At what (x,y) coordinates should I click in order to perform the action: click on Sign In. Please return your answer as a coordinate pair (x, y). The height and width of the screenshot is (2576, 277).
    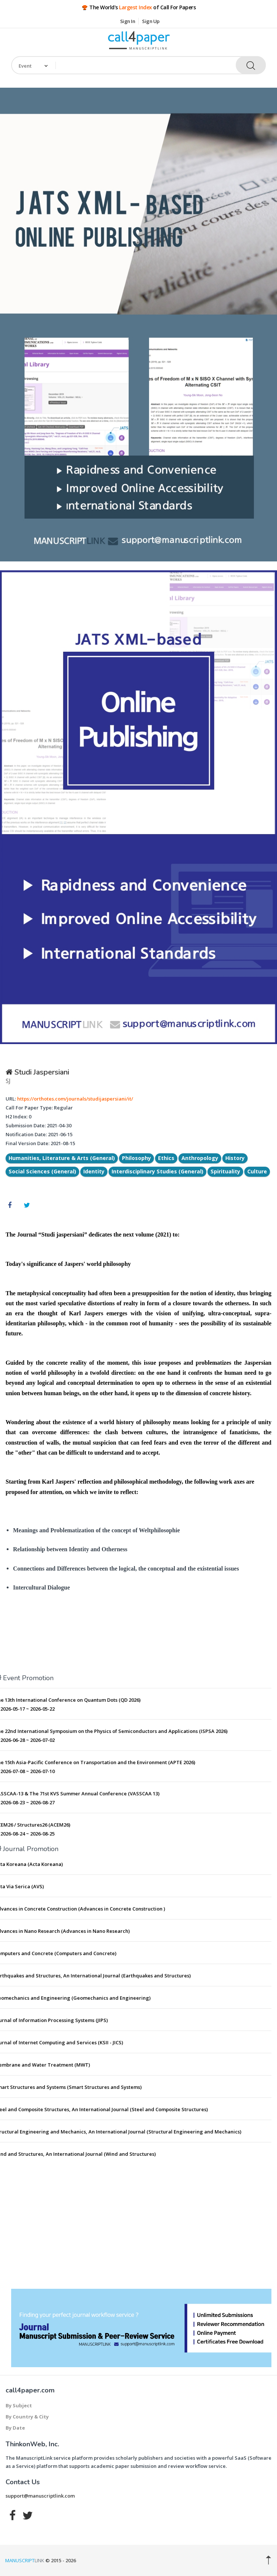
    Looking at the image, I should click on (127, 21).